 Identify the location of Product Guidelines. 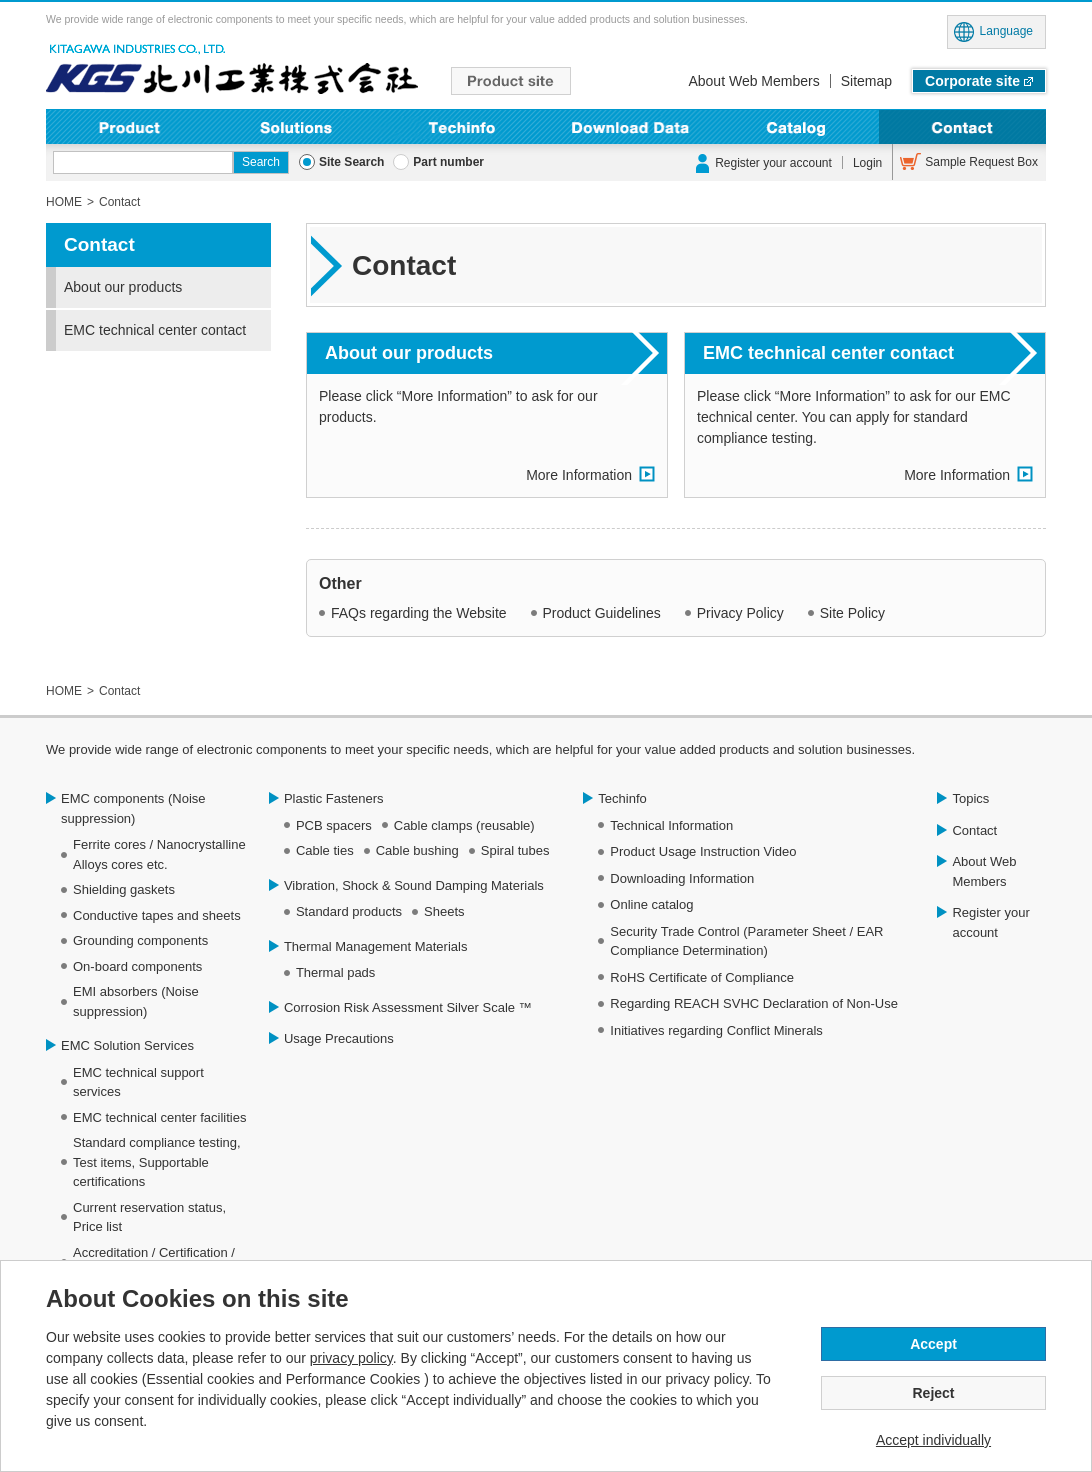
(602, 613).